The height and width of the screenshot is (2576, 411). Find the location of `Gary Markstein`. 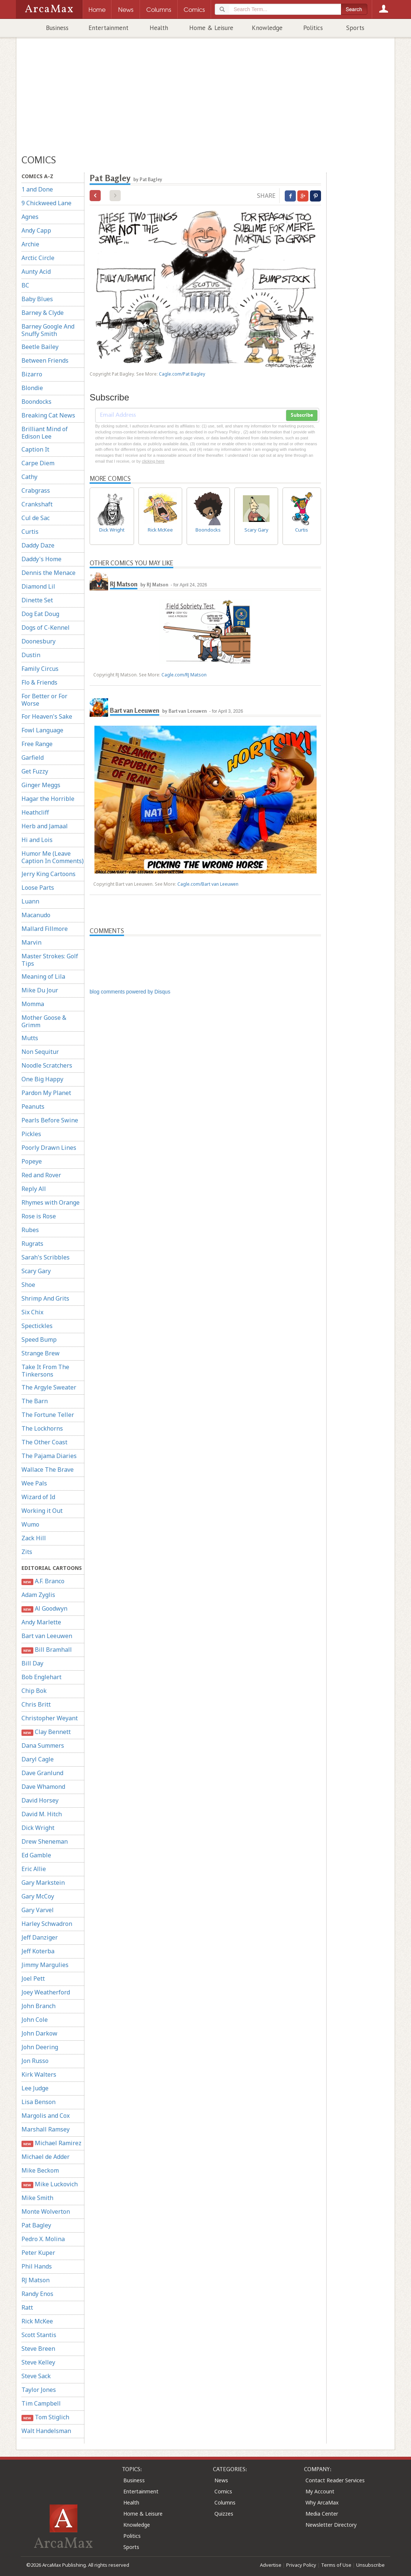

Gary Markstein is located at coordinates (43, 1882).